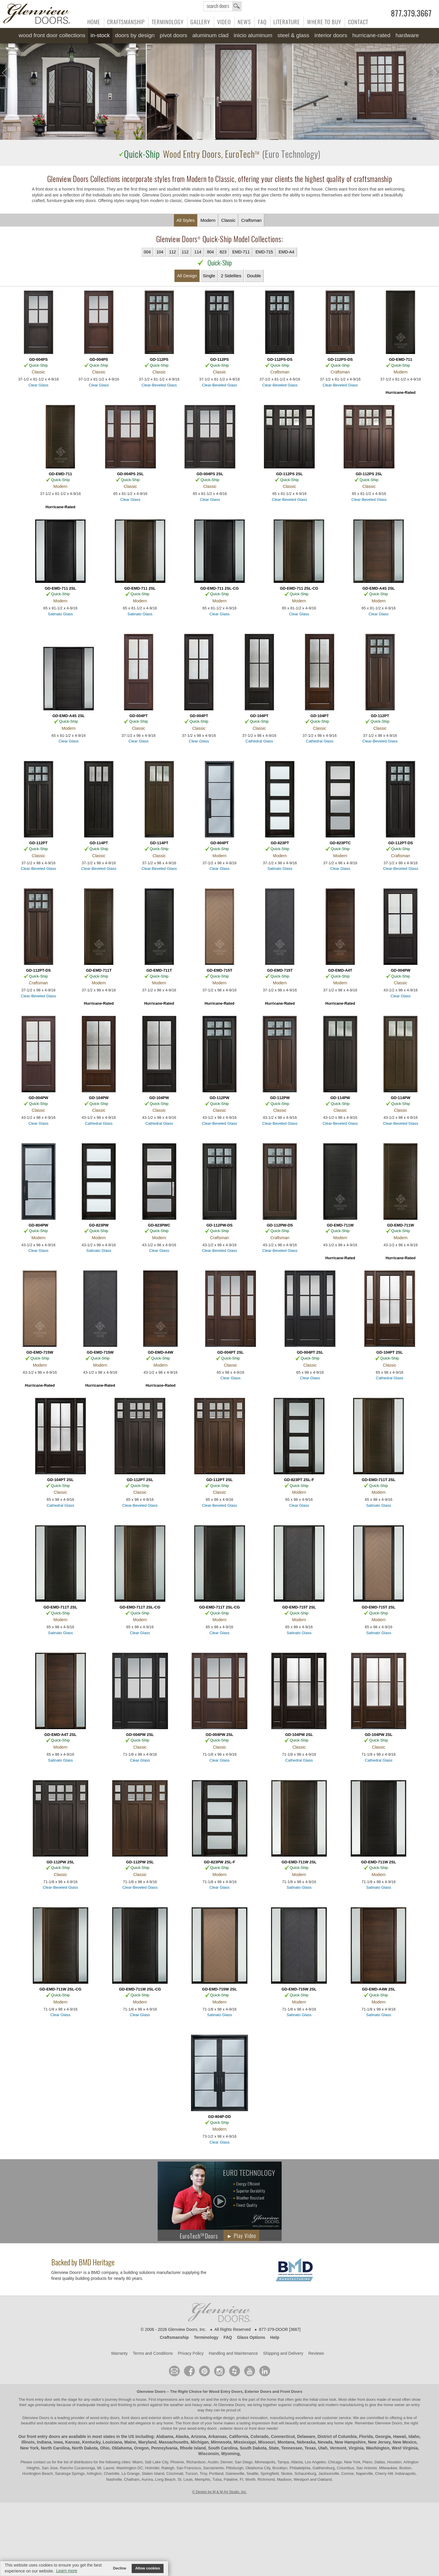 This screenshot has width=439, height=2576. What do you see at coordinates (55, 2448) in the screenshot?
I see `North Carolina` at bounding box center [55, 2448].